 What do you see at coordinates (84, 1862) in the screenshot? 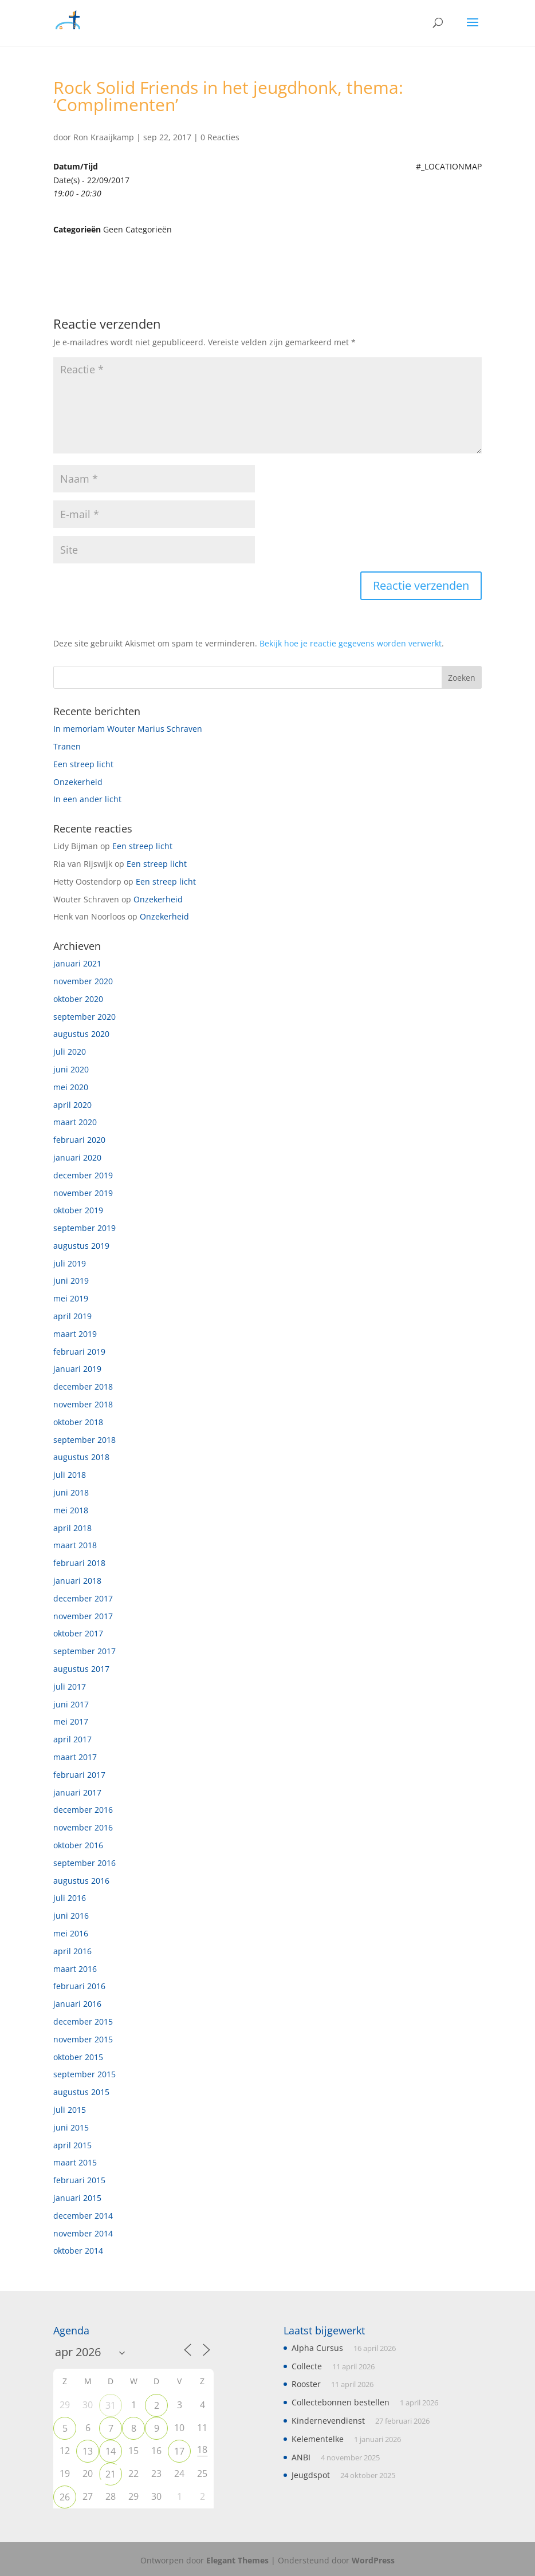
I see `september 2016` at bounding box center [84, 1862].